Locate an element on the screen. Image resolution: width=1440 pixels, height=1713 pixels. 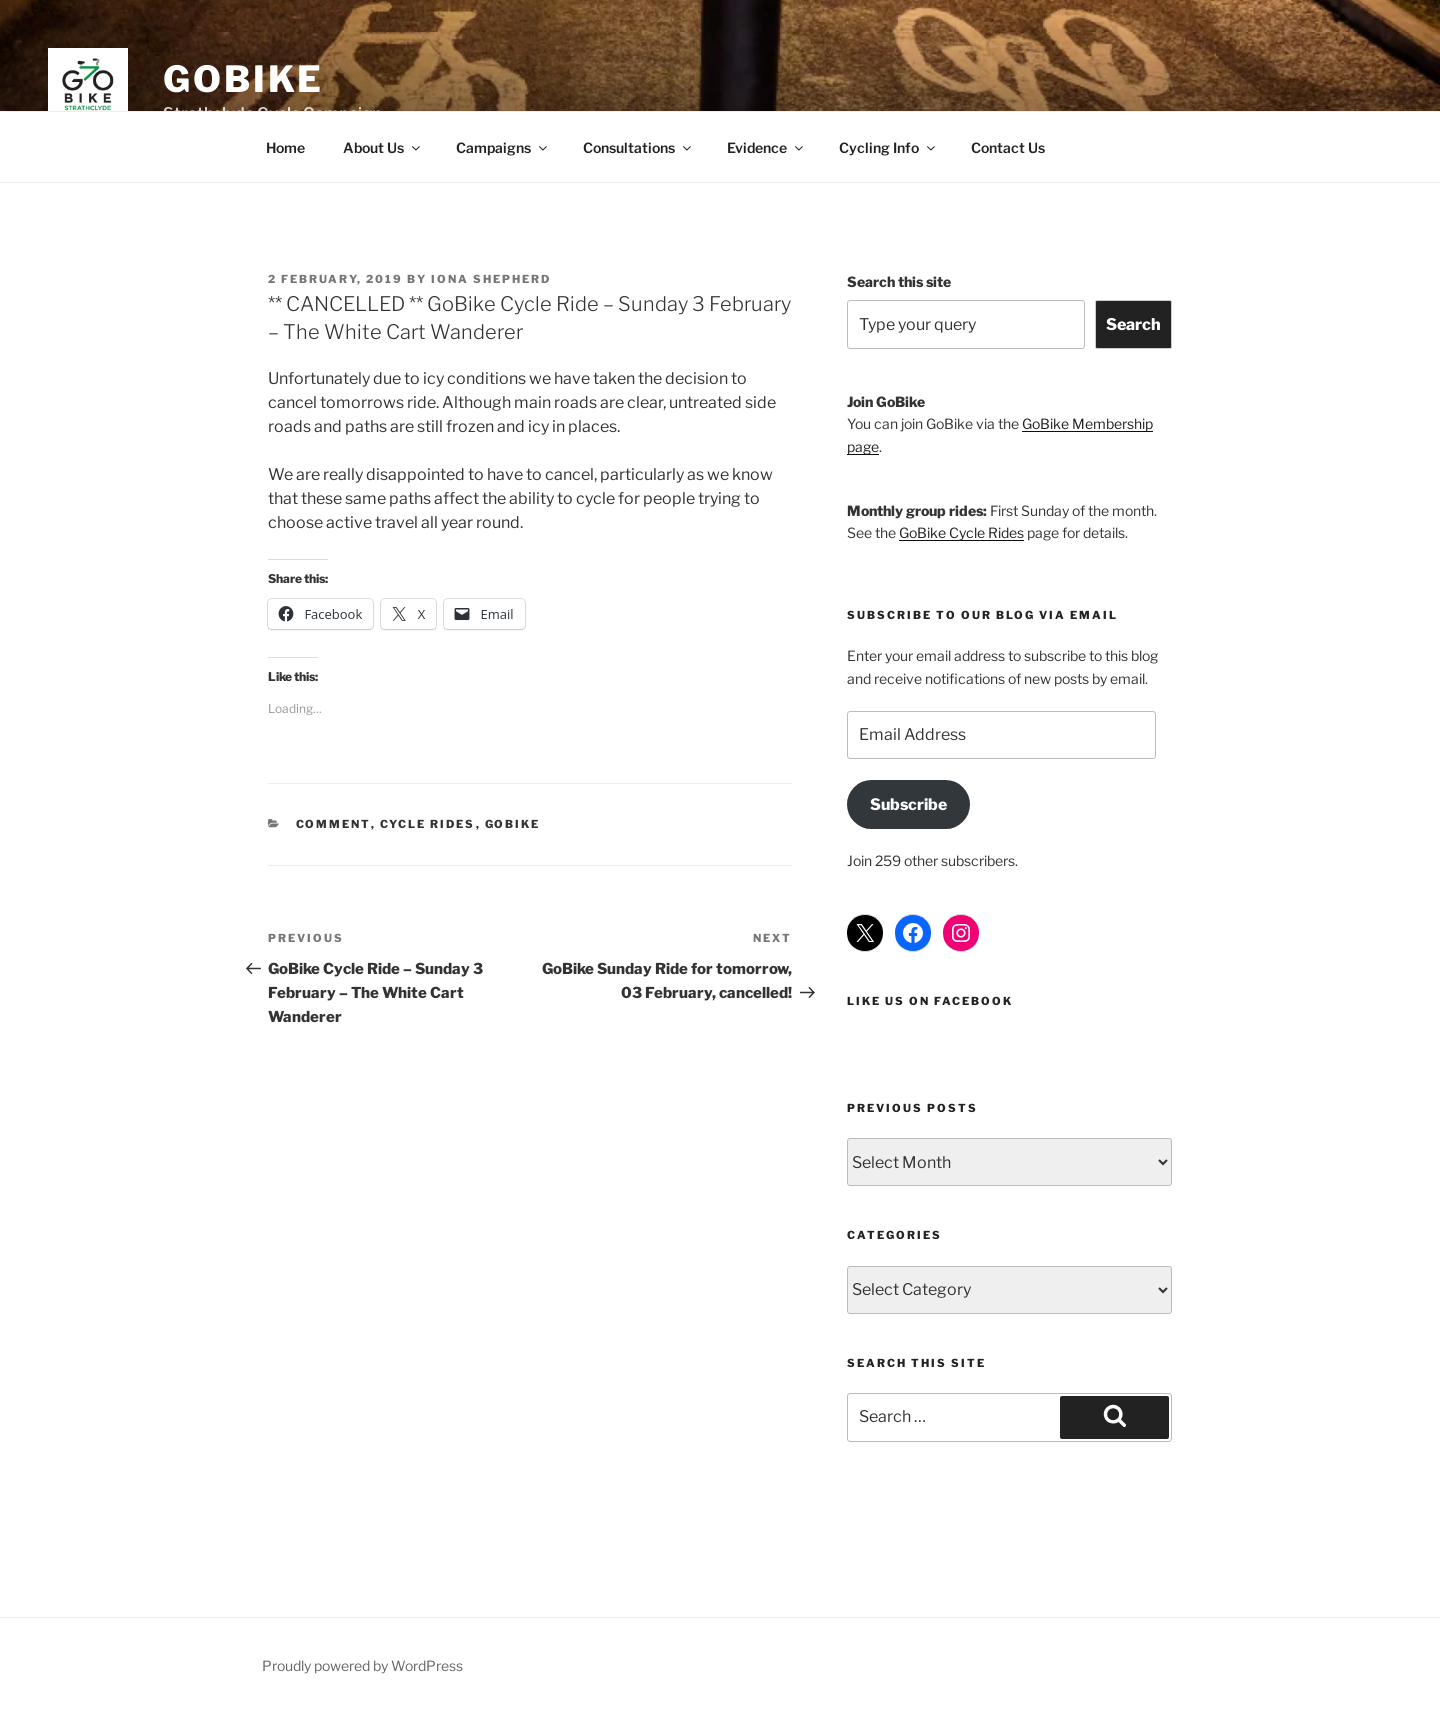
Cycle Rides is located at coordinates (428, 824).